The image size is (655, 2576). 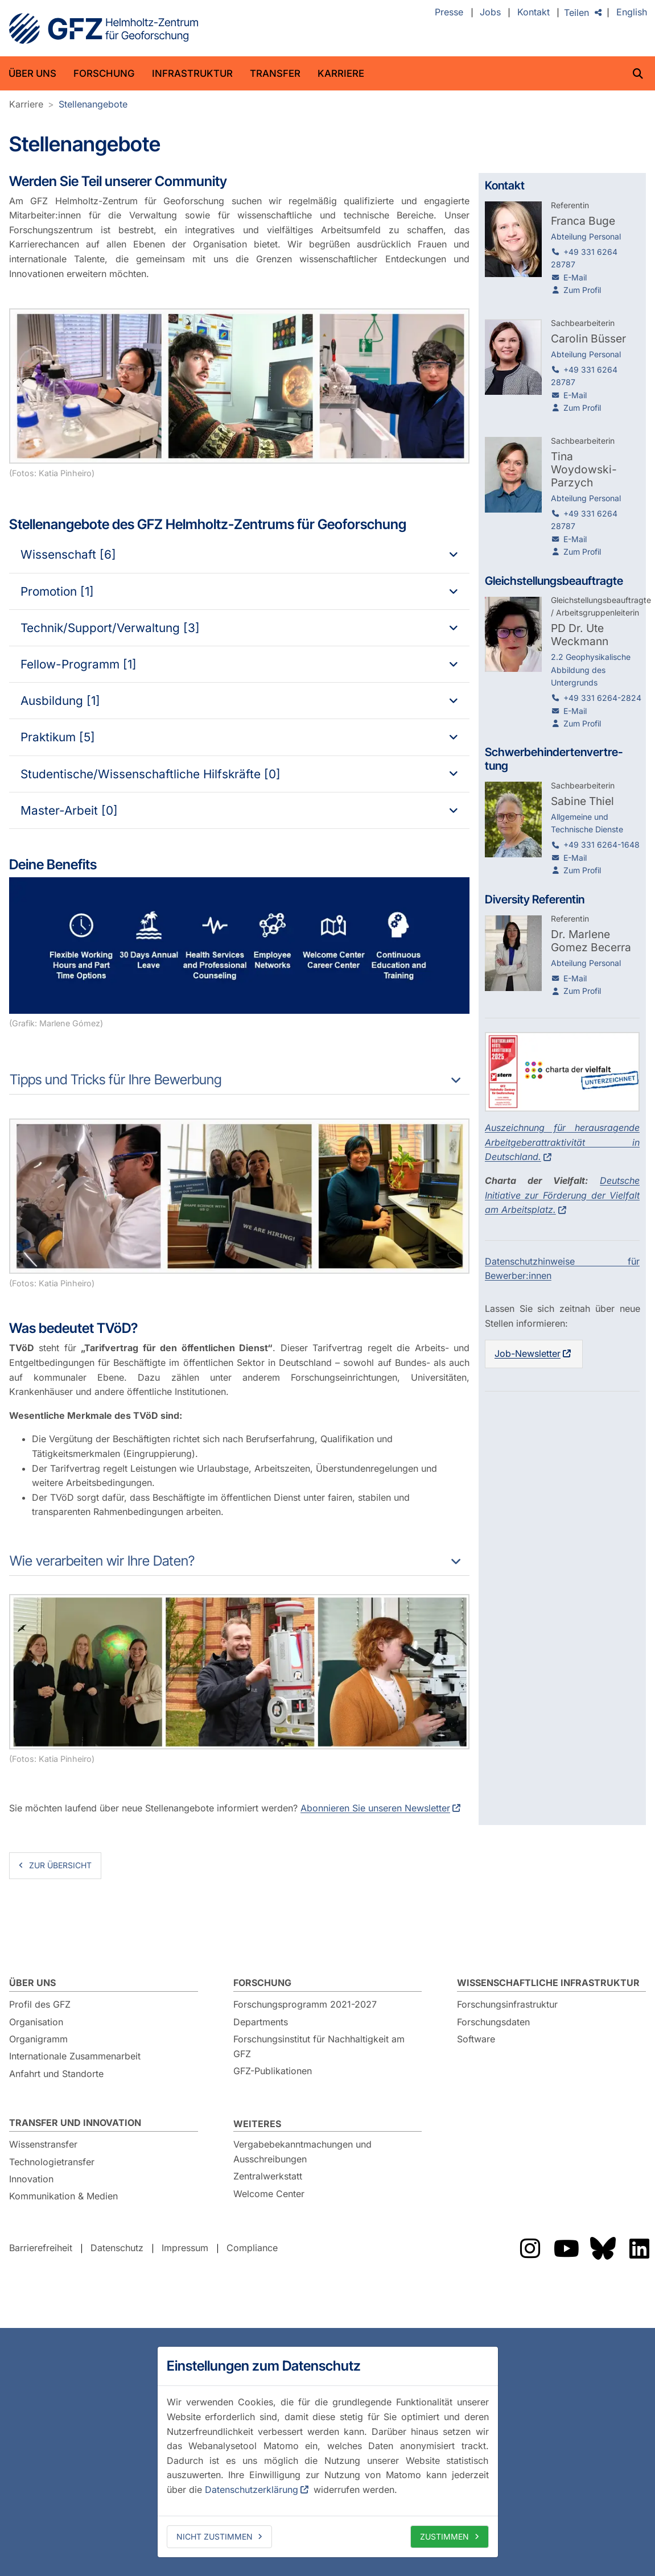 What do you see at coordinates (40, 2004) in the screenshot?
I see `Profil des GFZ` at bounding box center [40, 2004].